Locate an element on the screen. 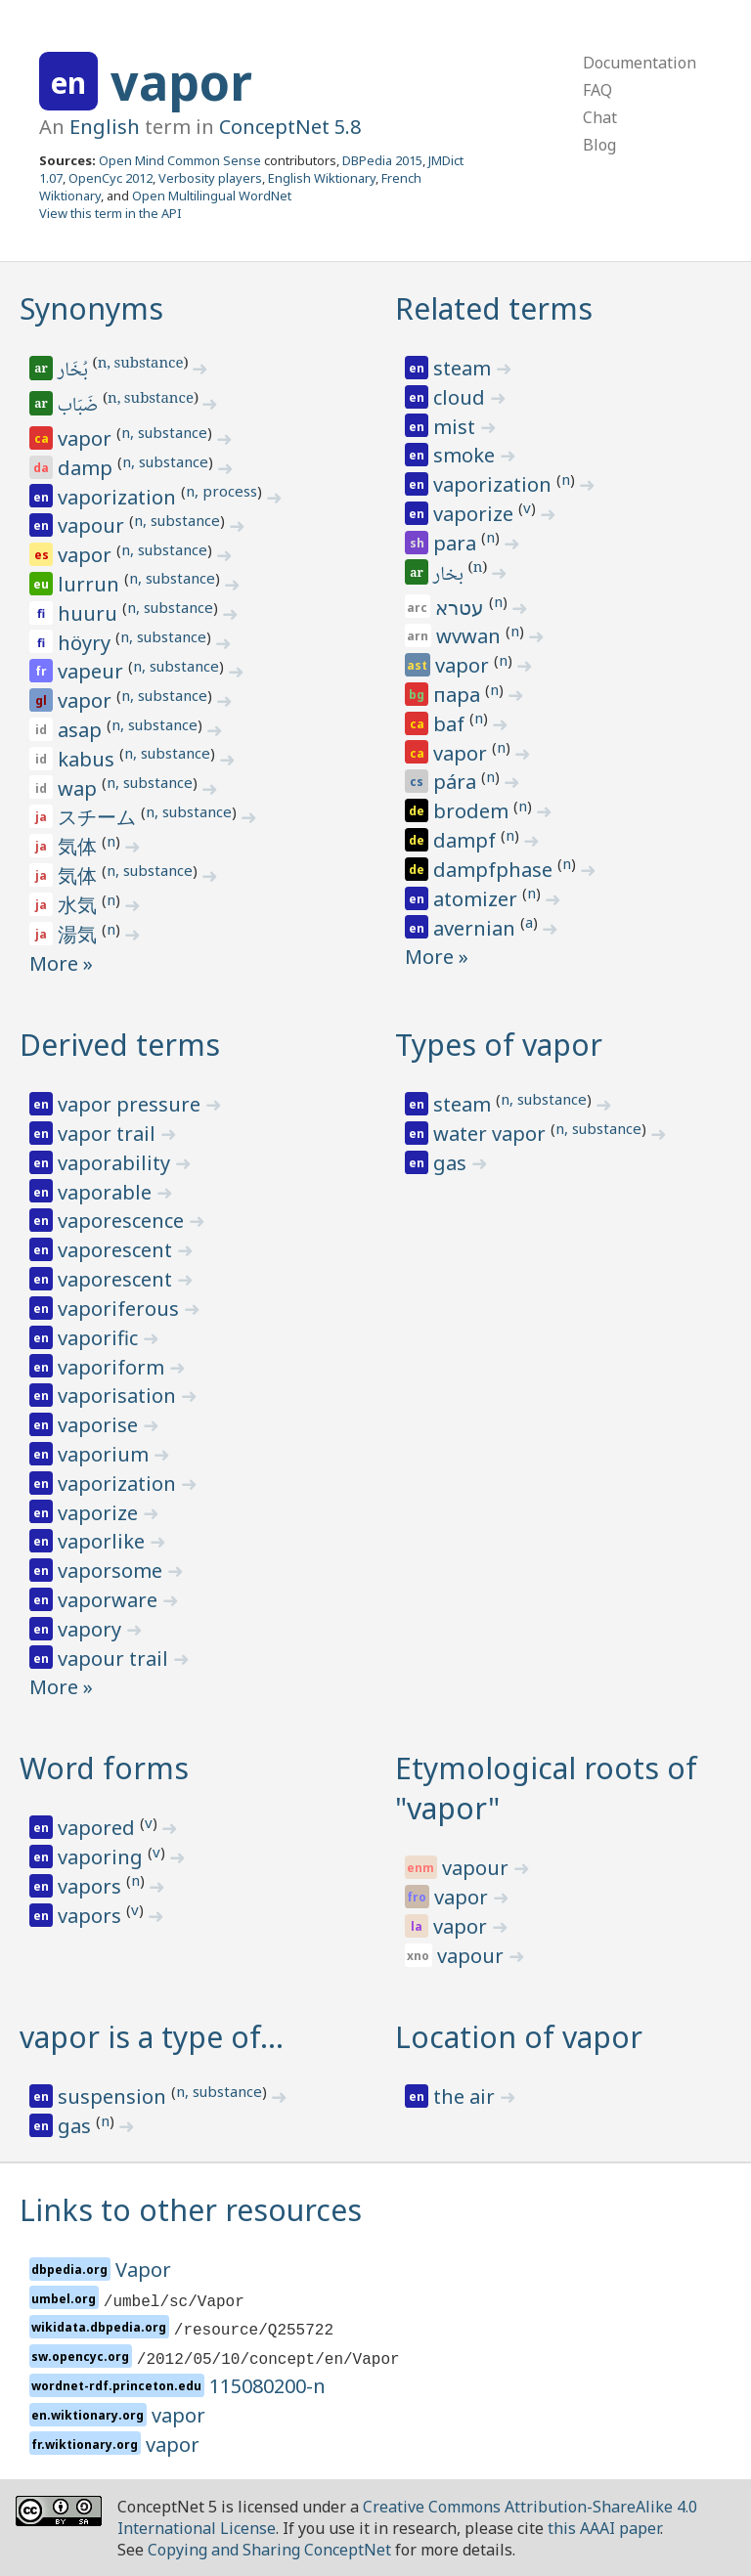  vapour trail is located at coordinates (115, 1658).